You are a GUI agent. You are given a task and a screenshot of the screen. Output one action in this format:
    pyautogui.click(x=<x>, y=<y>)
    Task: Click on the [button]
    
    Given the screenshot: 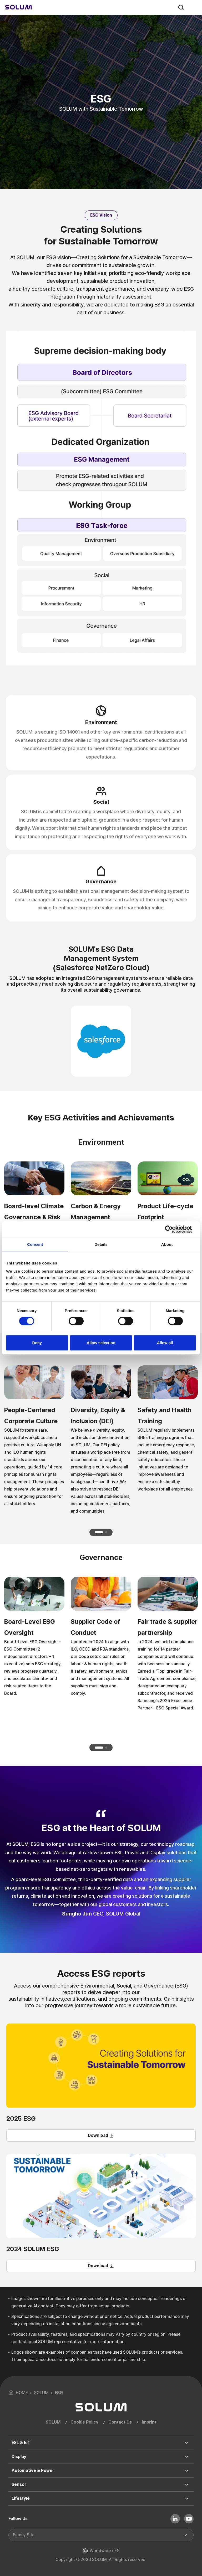 What is the action you would take?
    pyautogui.click(x=99, y=1532)
    